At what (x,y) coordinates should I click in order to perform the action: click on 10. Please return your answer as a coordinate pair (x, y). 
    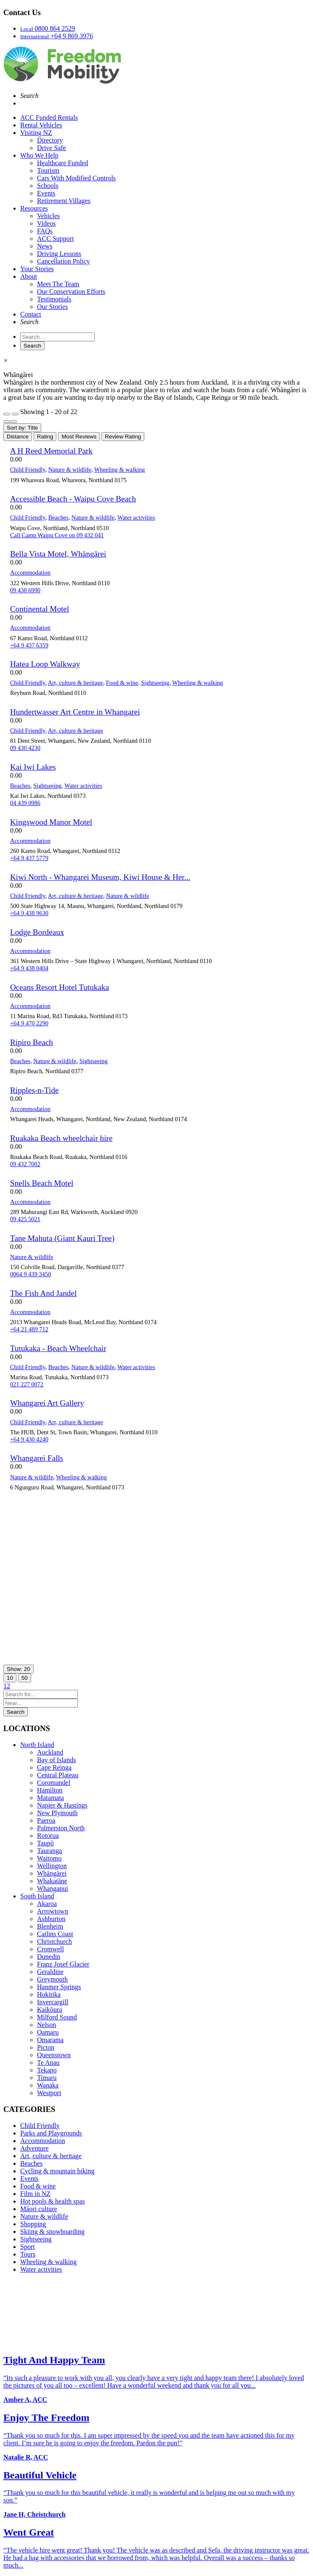
    Looking at the image, I should click on (10, 1678).